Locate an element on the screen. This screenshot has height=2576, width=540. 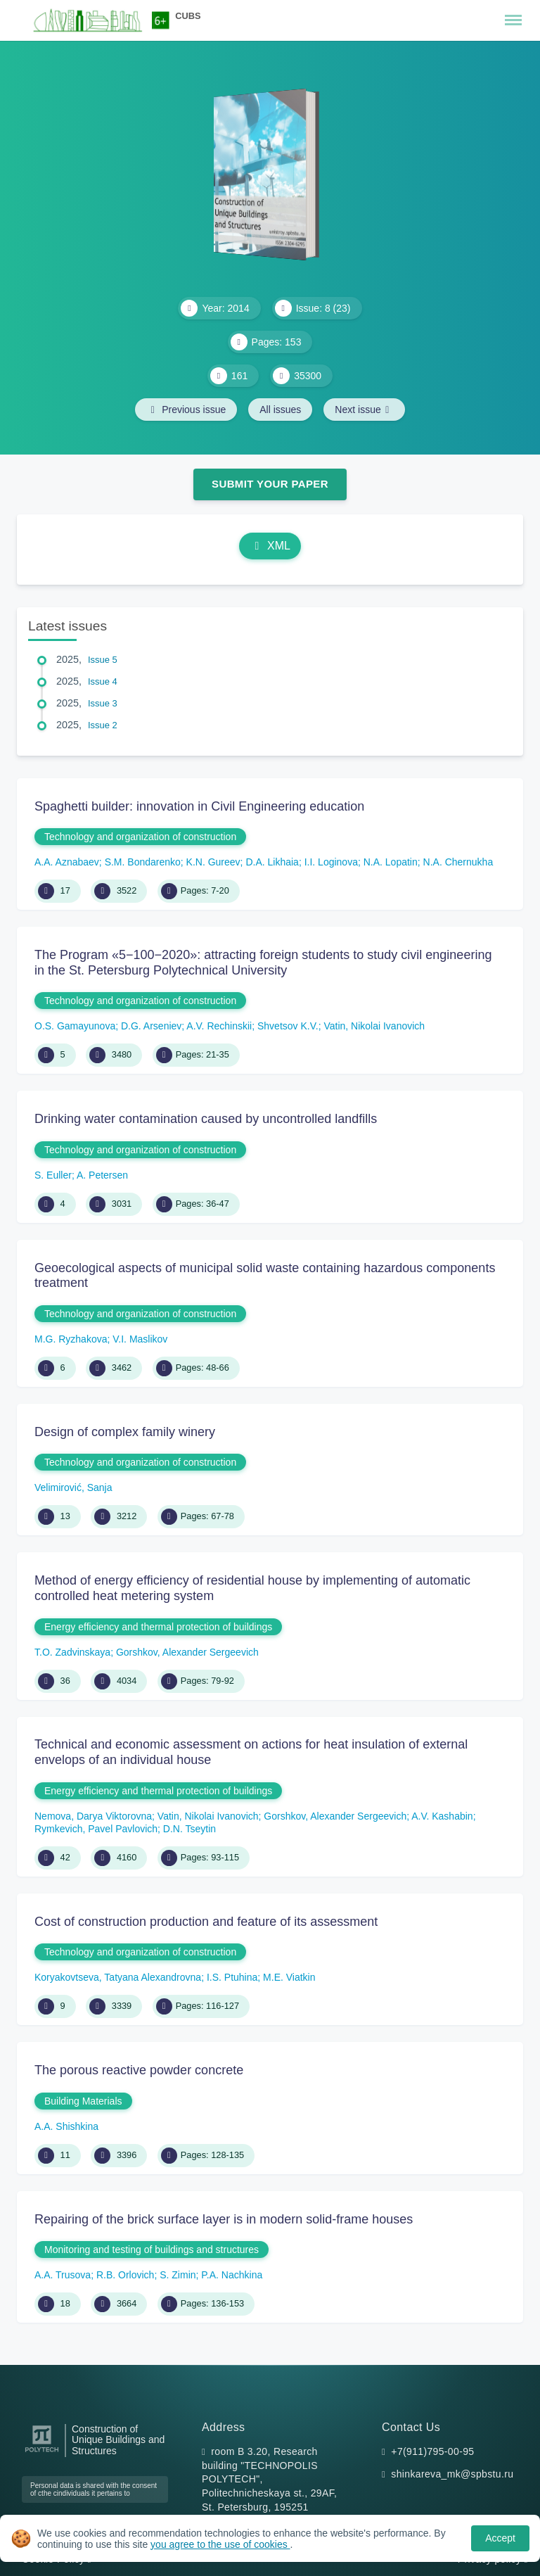
O.S. Gamayunova is located at coordinates (74, 1026).